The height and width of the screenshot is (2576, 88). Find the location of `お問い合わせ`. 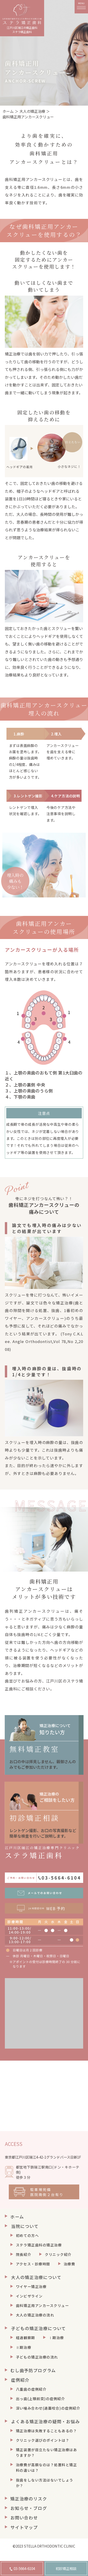

お問い合わせ is located at coordinates (24, 2518).